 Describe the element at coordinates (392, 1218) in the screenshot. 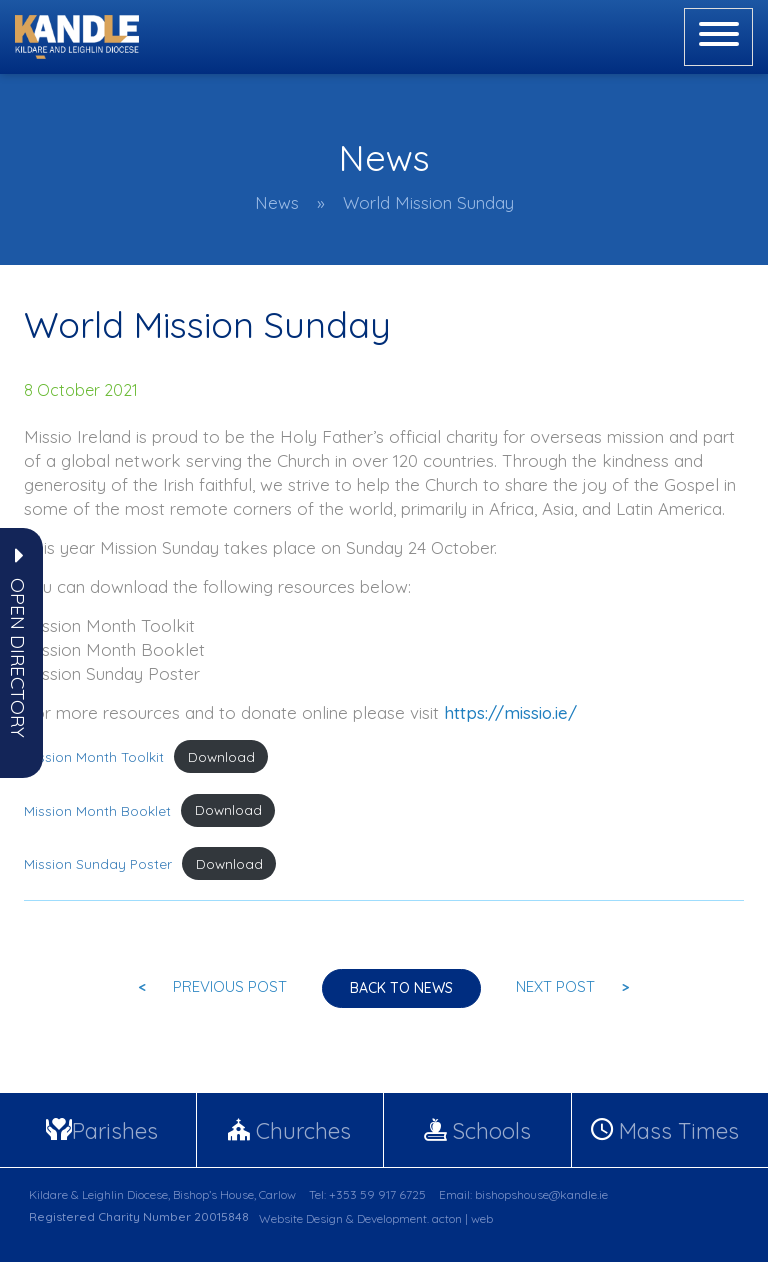

I see `Development` at that location.